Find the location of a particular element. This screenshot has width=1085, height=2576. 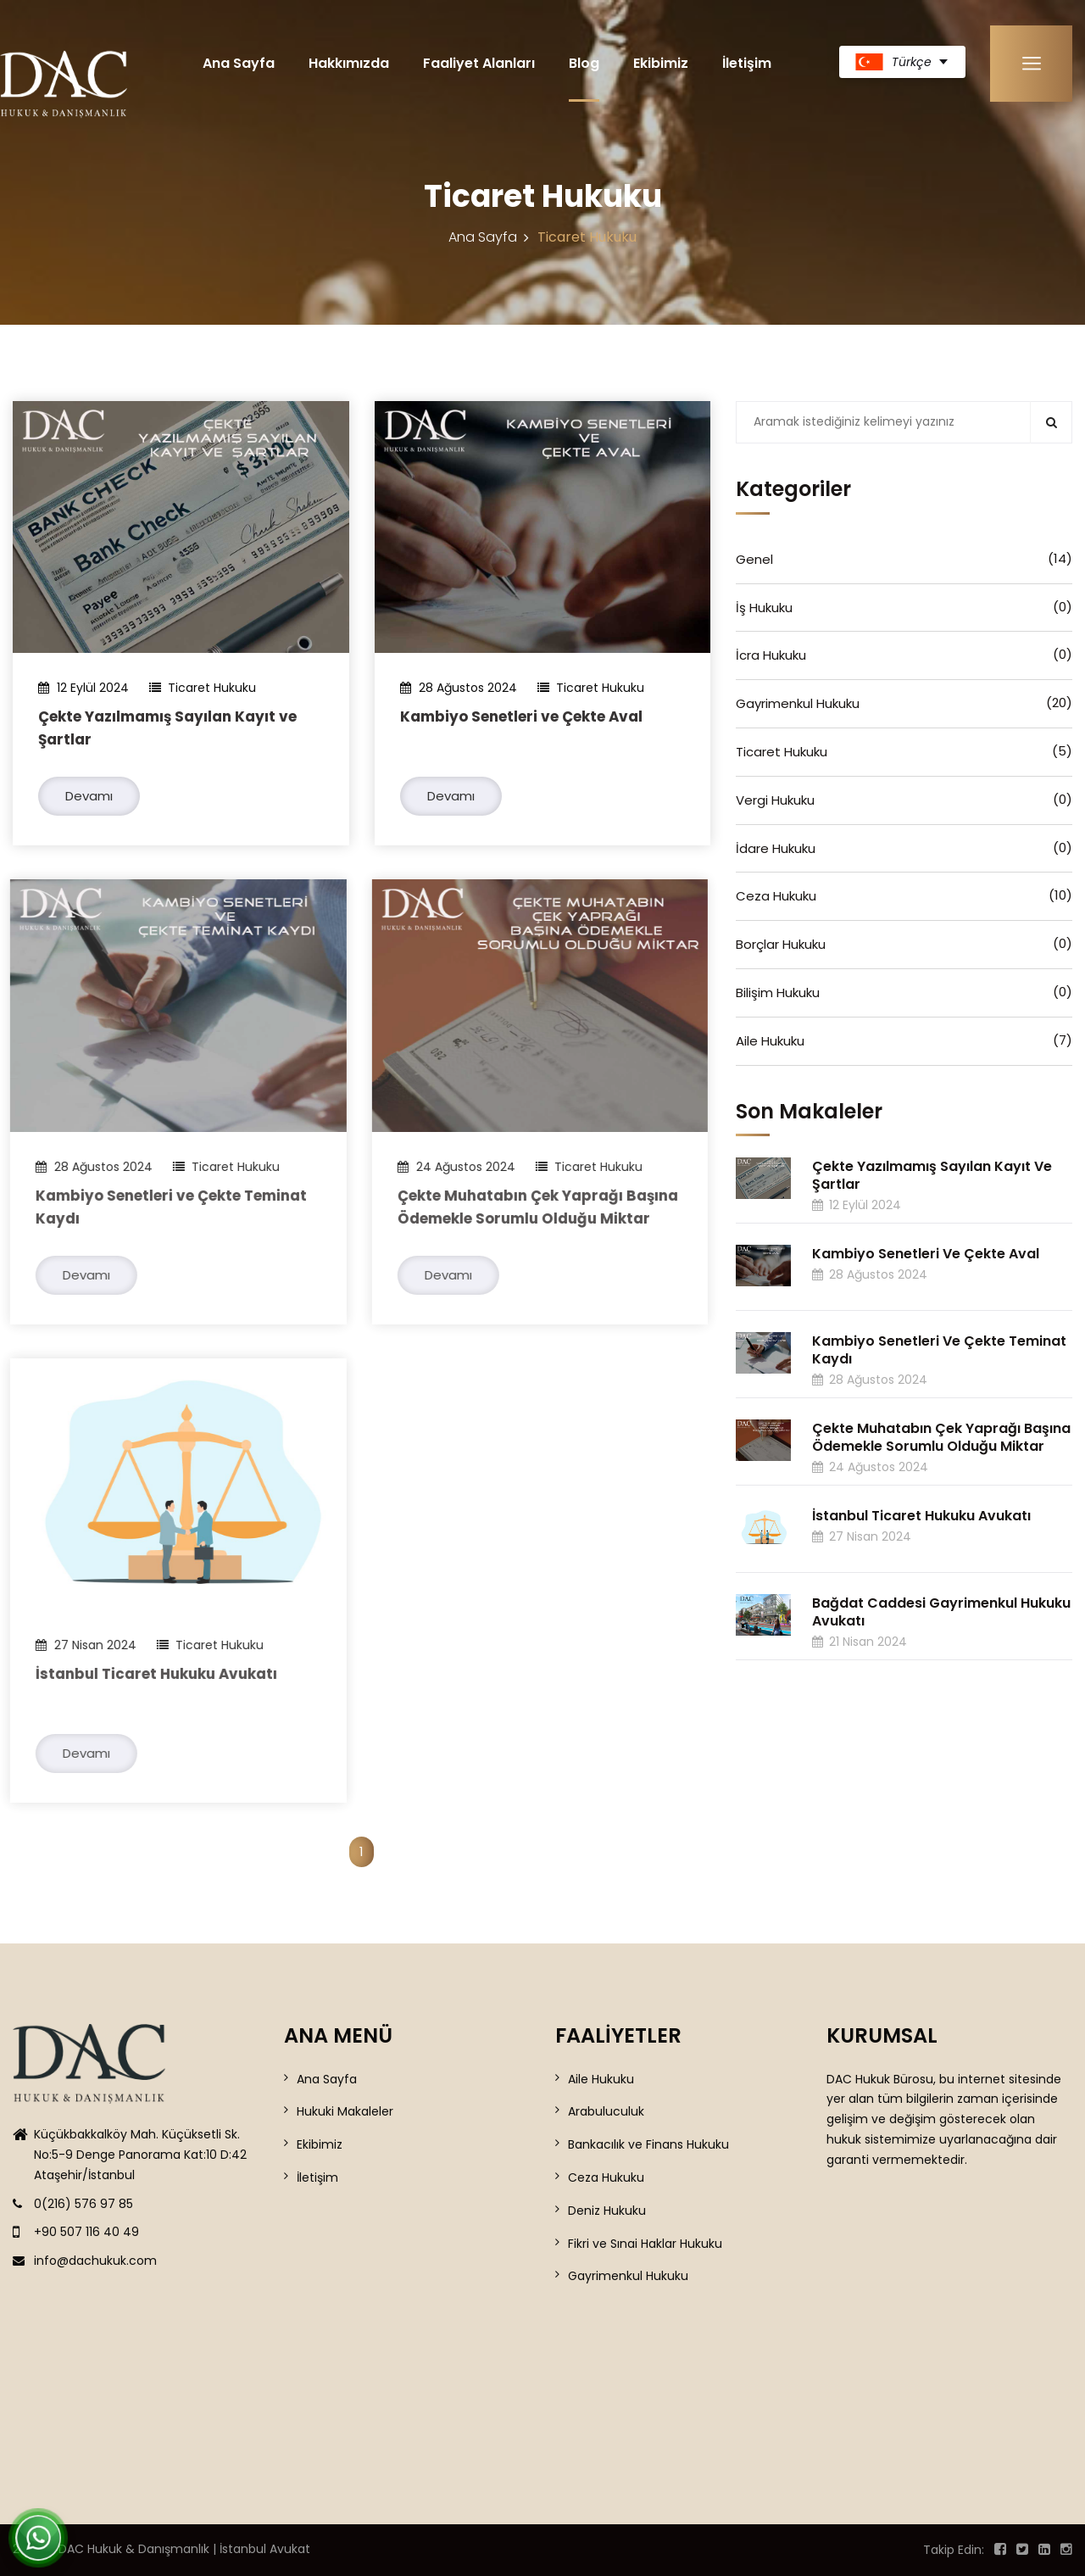

Ekibimiz is located at coordinates (660, 63).